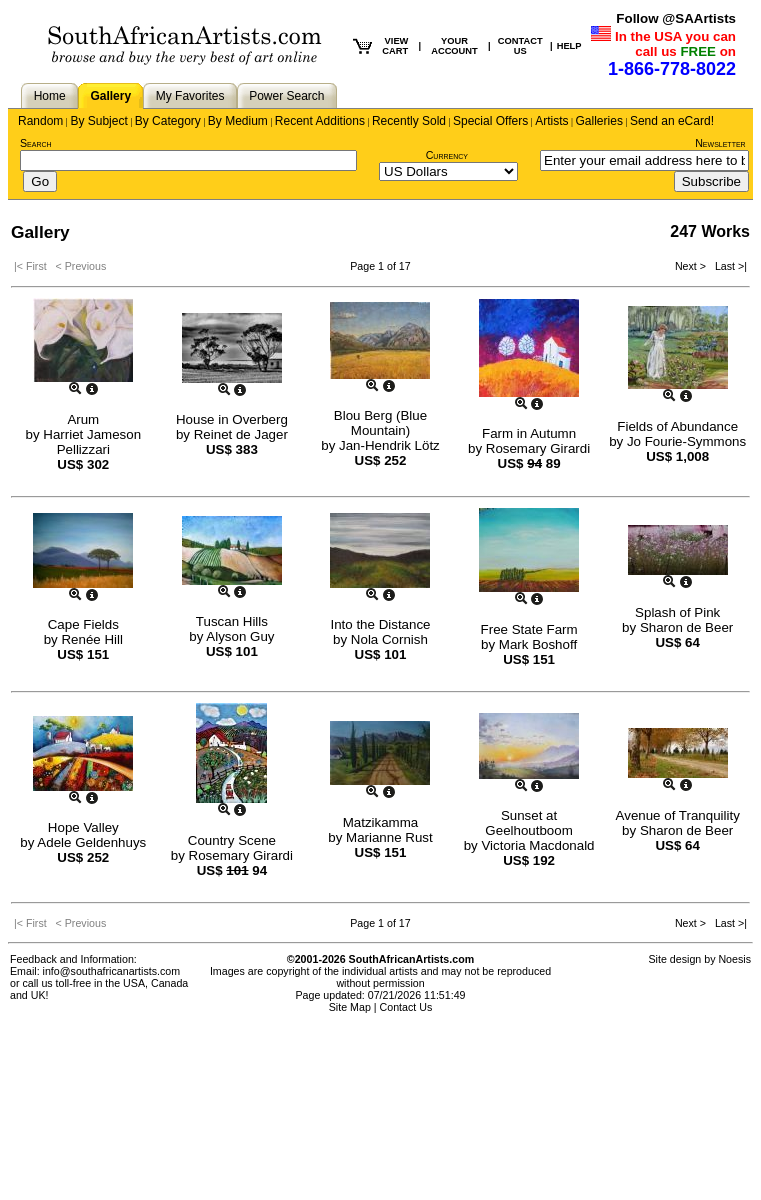  I want to click on Free State Farm, so click(529, 629).